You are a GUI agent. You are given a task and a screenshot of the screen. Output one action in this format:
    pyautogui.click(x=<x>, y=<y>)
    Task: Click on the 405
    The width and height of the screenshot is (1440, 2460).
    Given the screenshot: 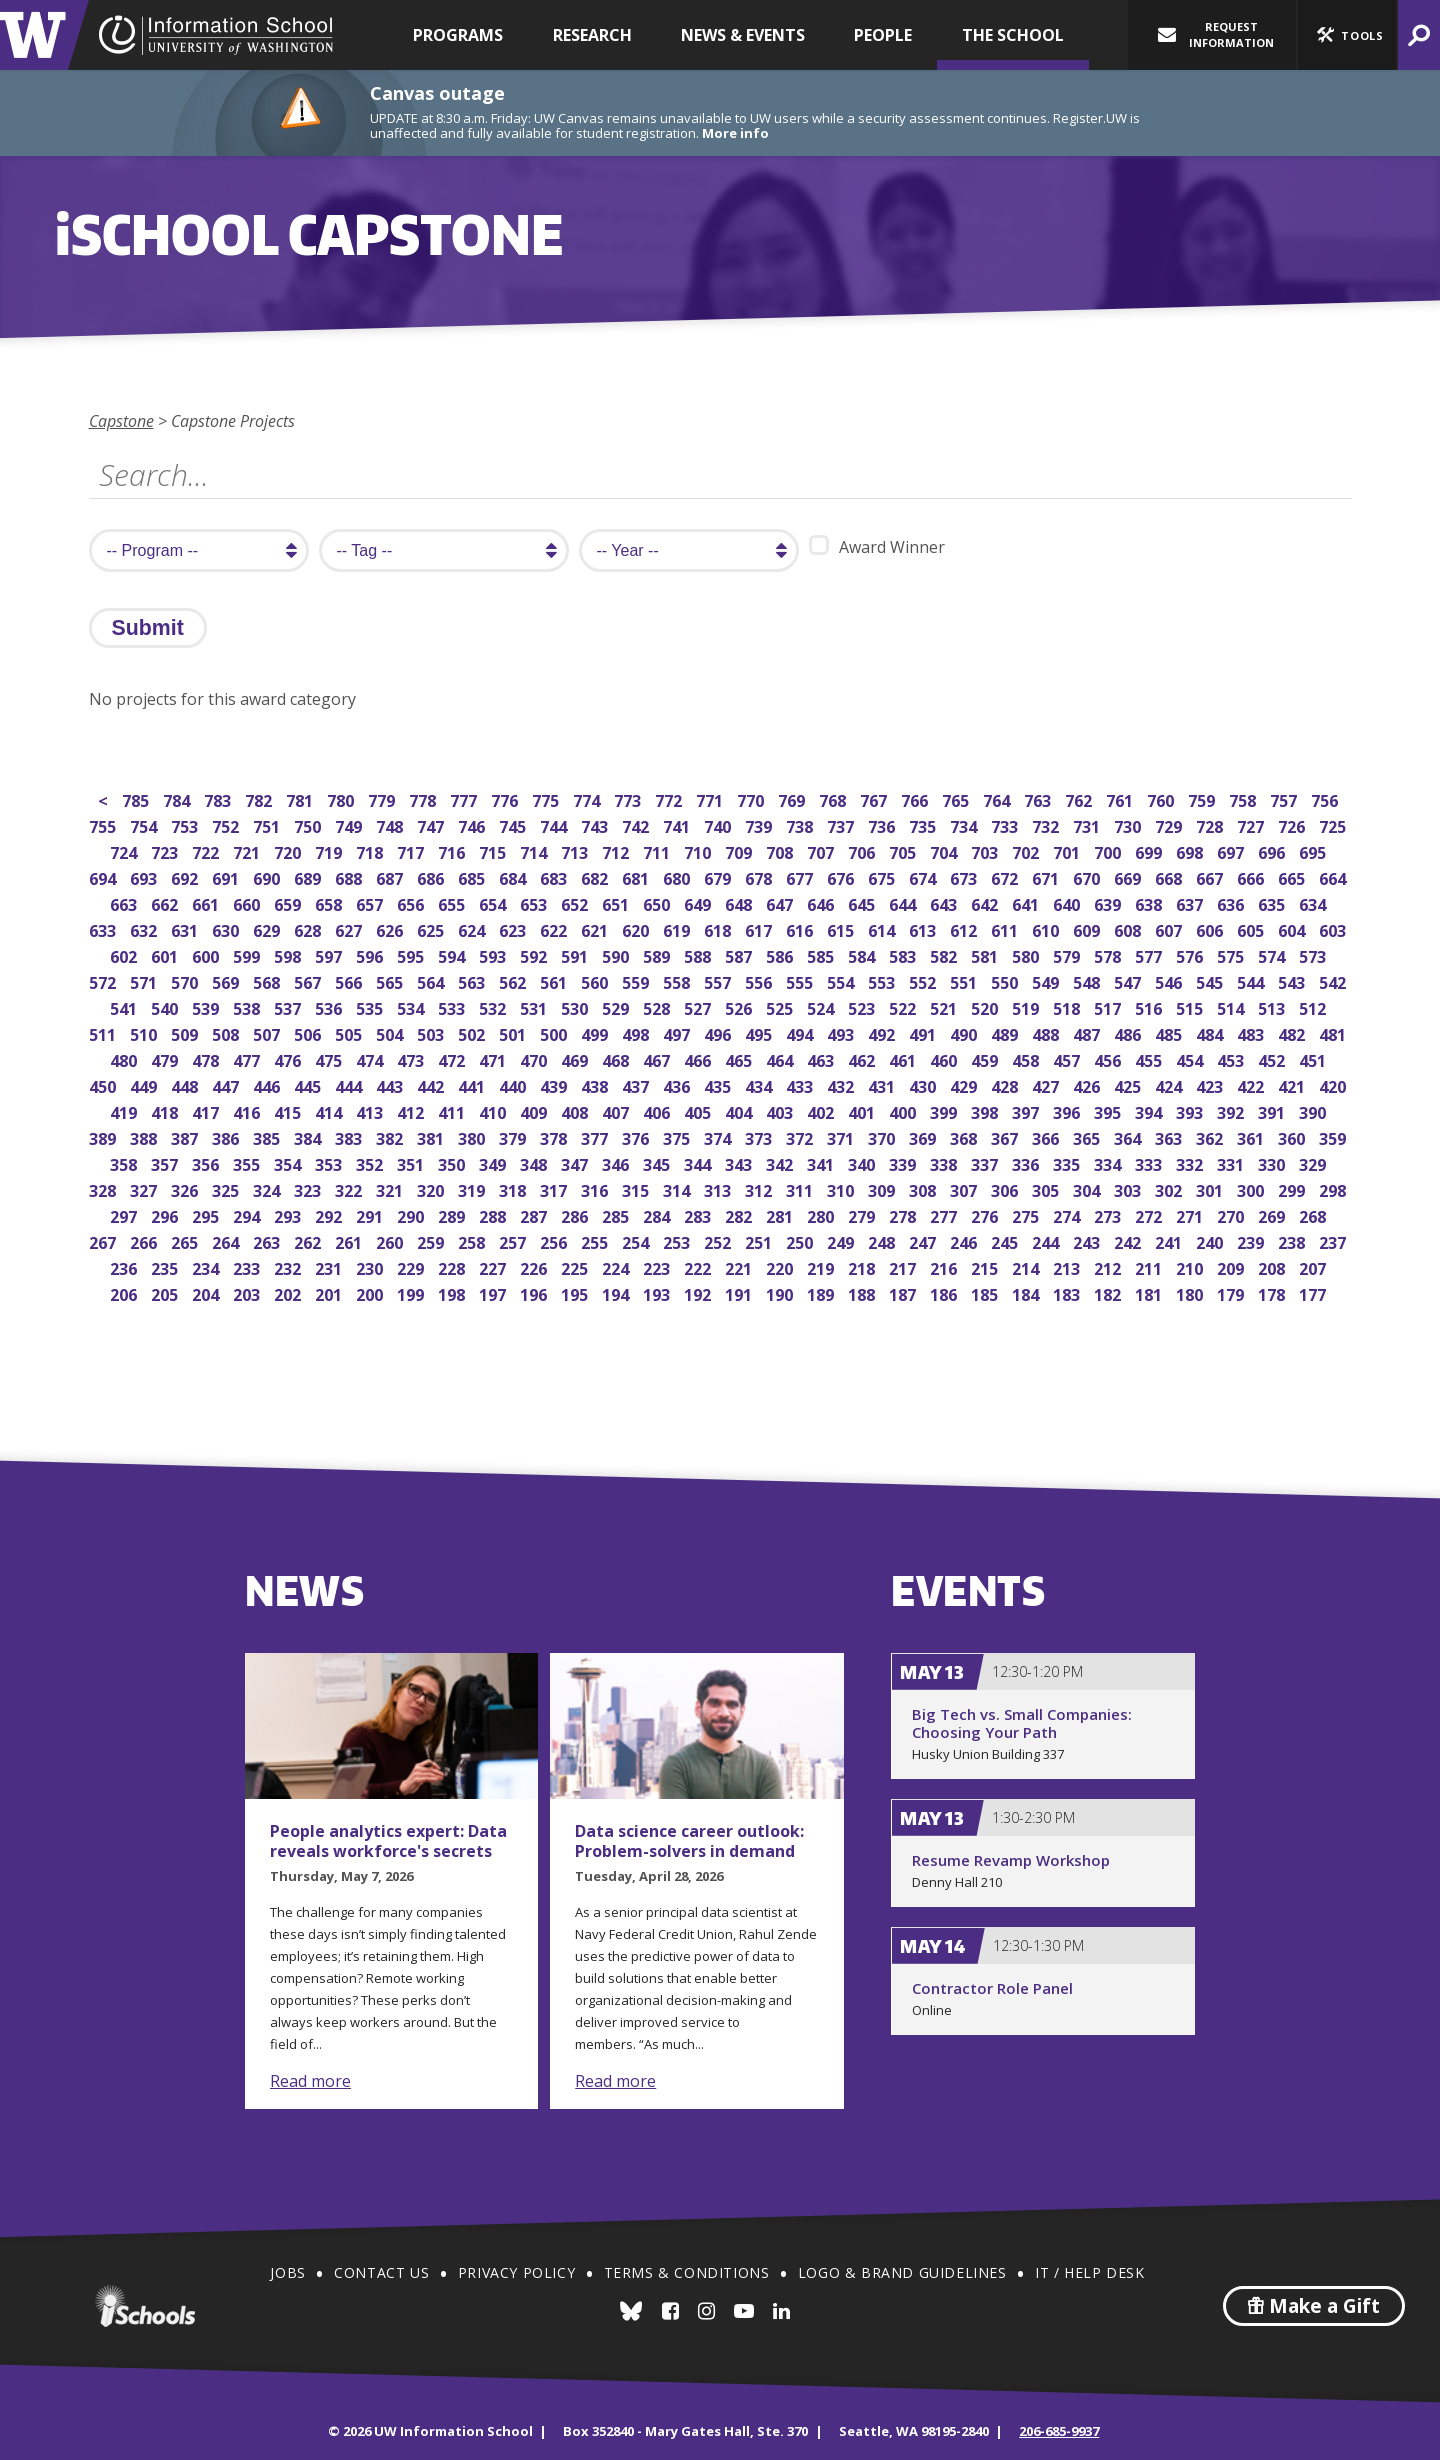 What is the action you would take?
    pyautogui.click(x=699, y=1110)
    